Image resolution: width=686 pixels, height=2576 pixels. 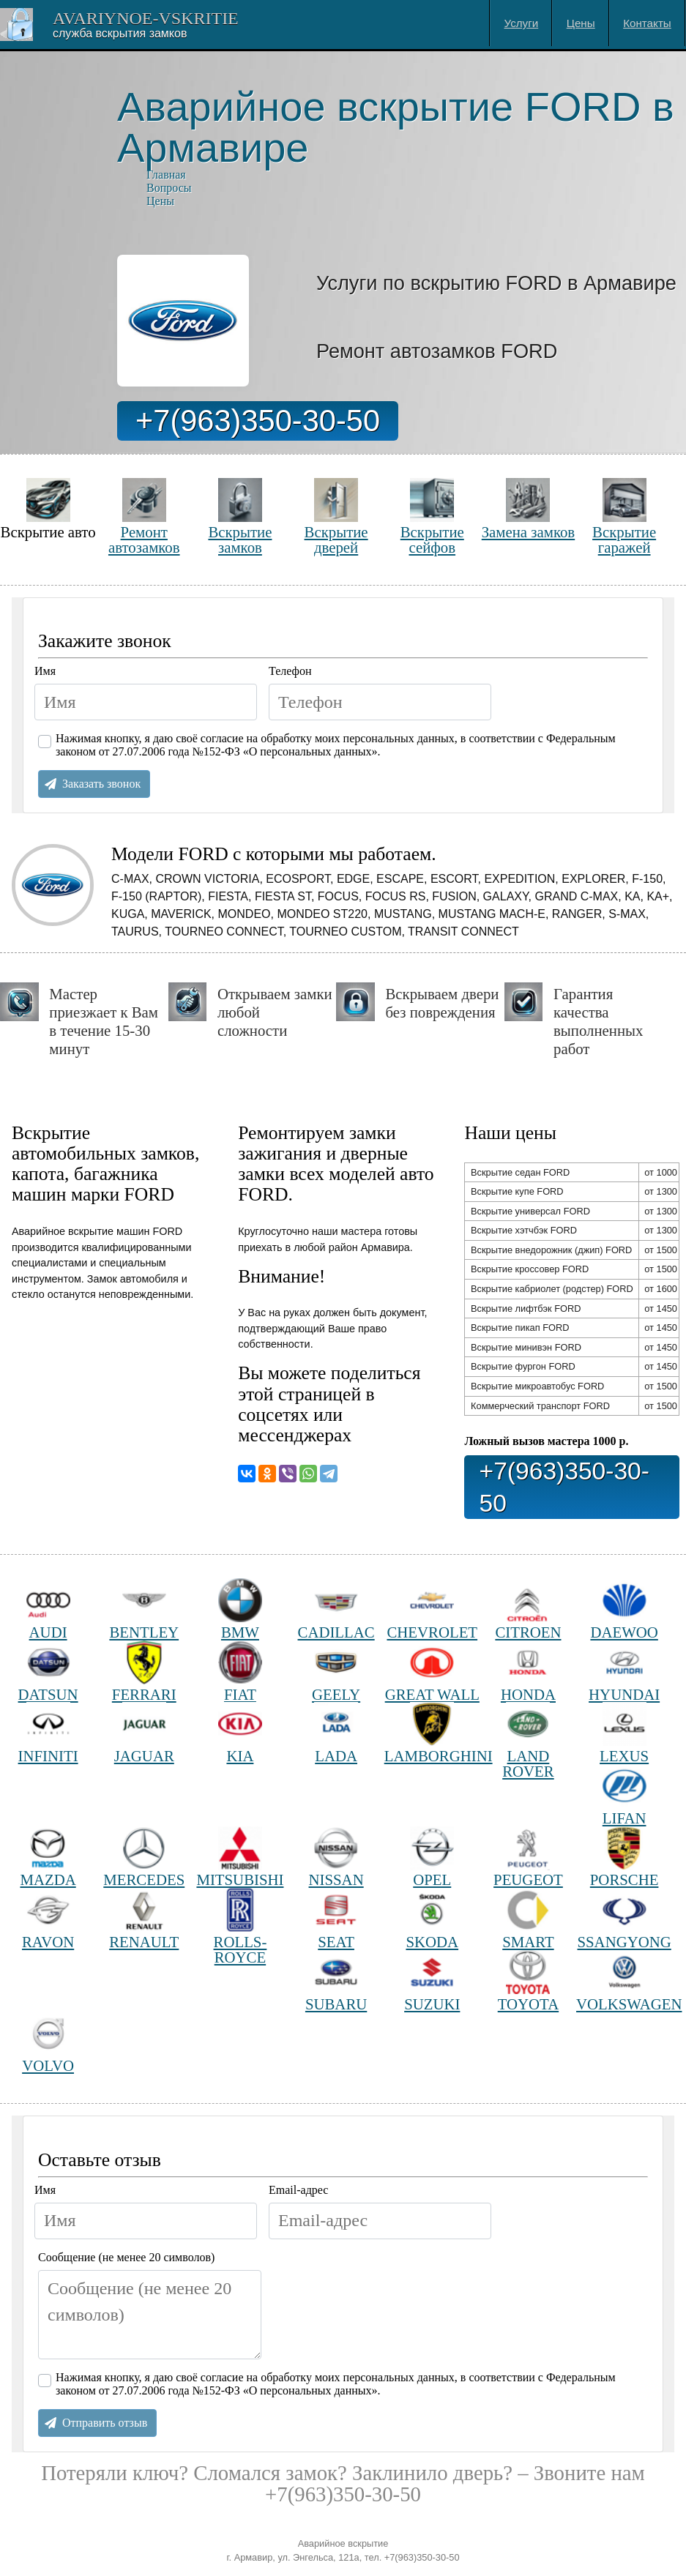 I want to click on Сообщение (не менее 20 символов), so click(x=126, y=2257).